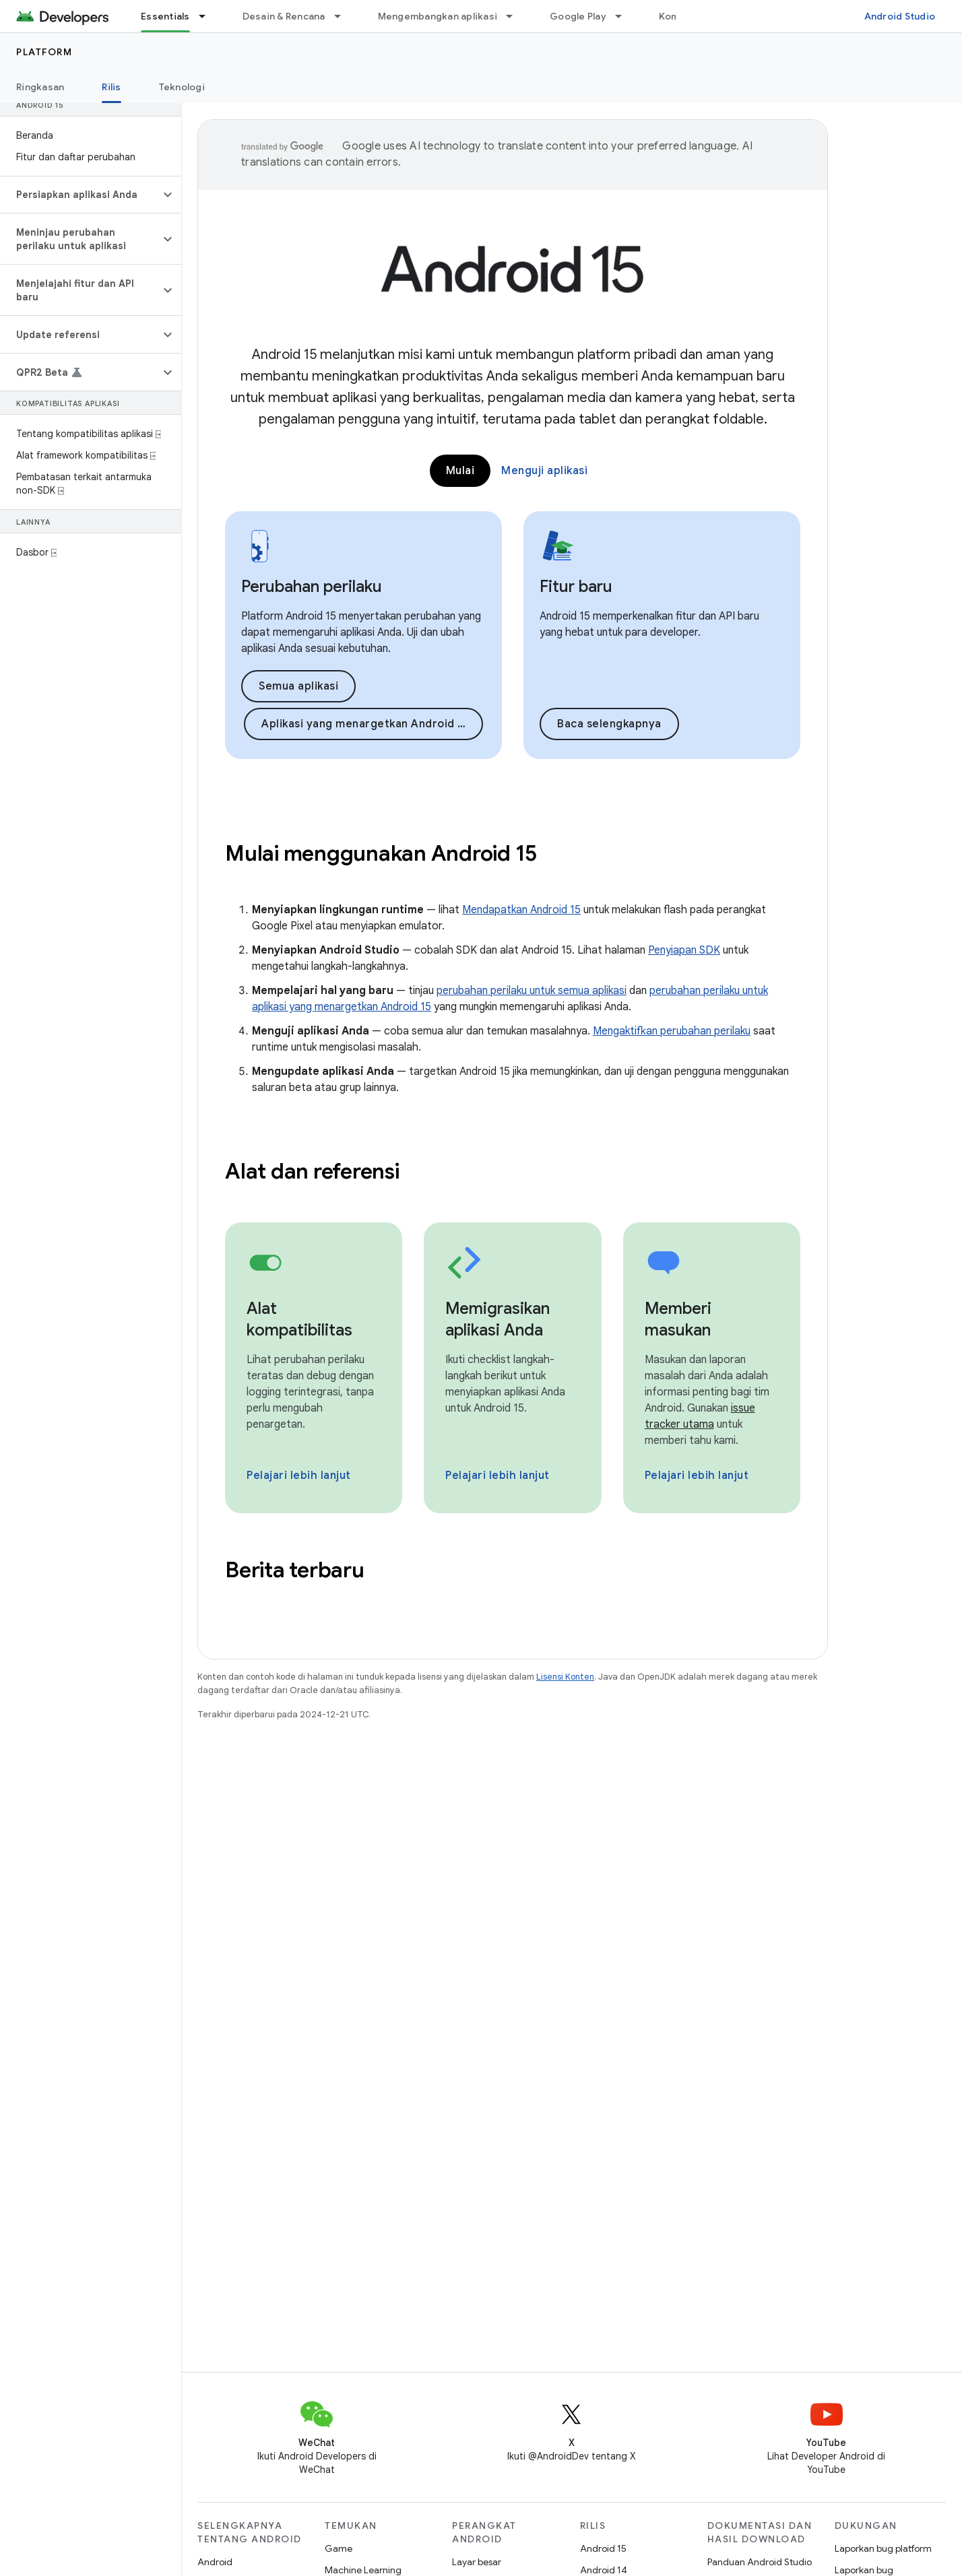  Describe the element at coordinates (671, 1031) in the screenshot. I see `Mengaktifkan perubahan perilaku` at that location.